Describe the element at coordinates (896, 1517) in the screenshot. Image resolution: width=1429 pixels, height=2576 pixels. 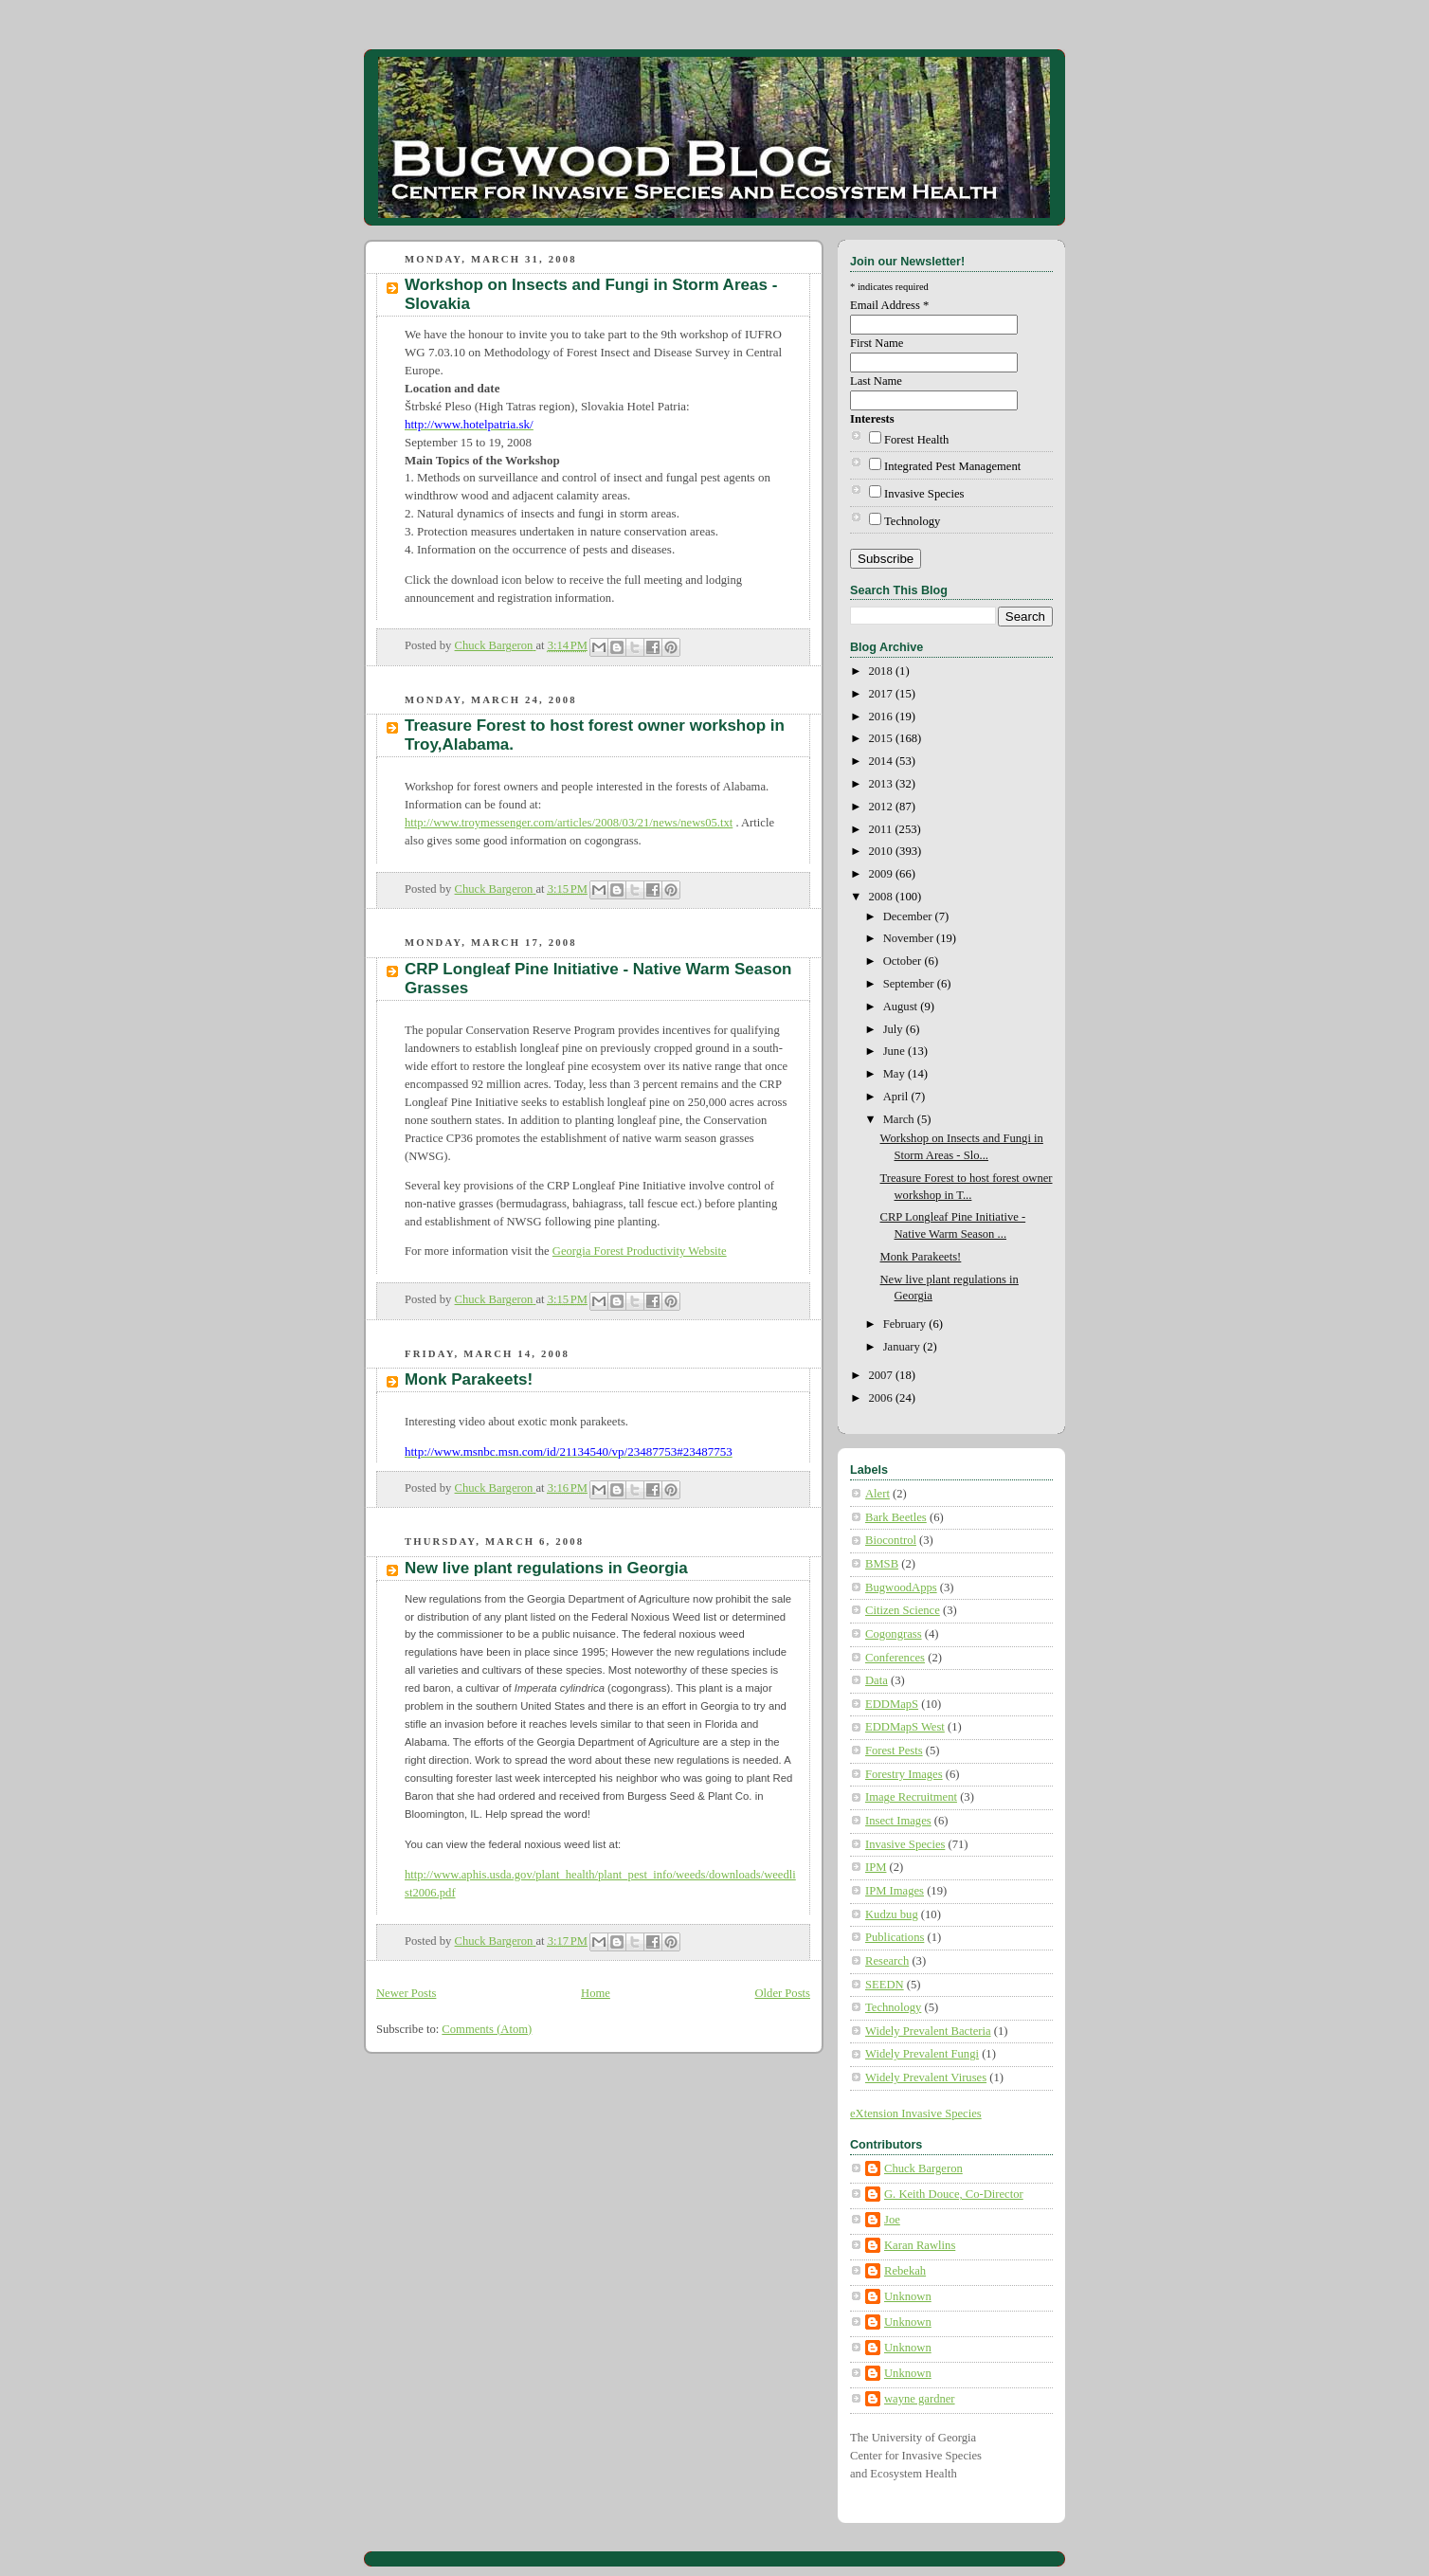
I see `Bark Beetles` at that location.